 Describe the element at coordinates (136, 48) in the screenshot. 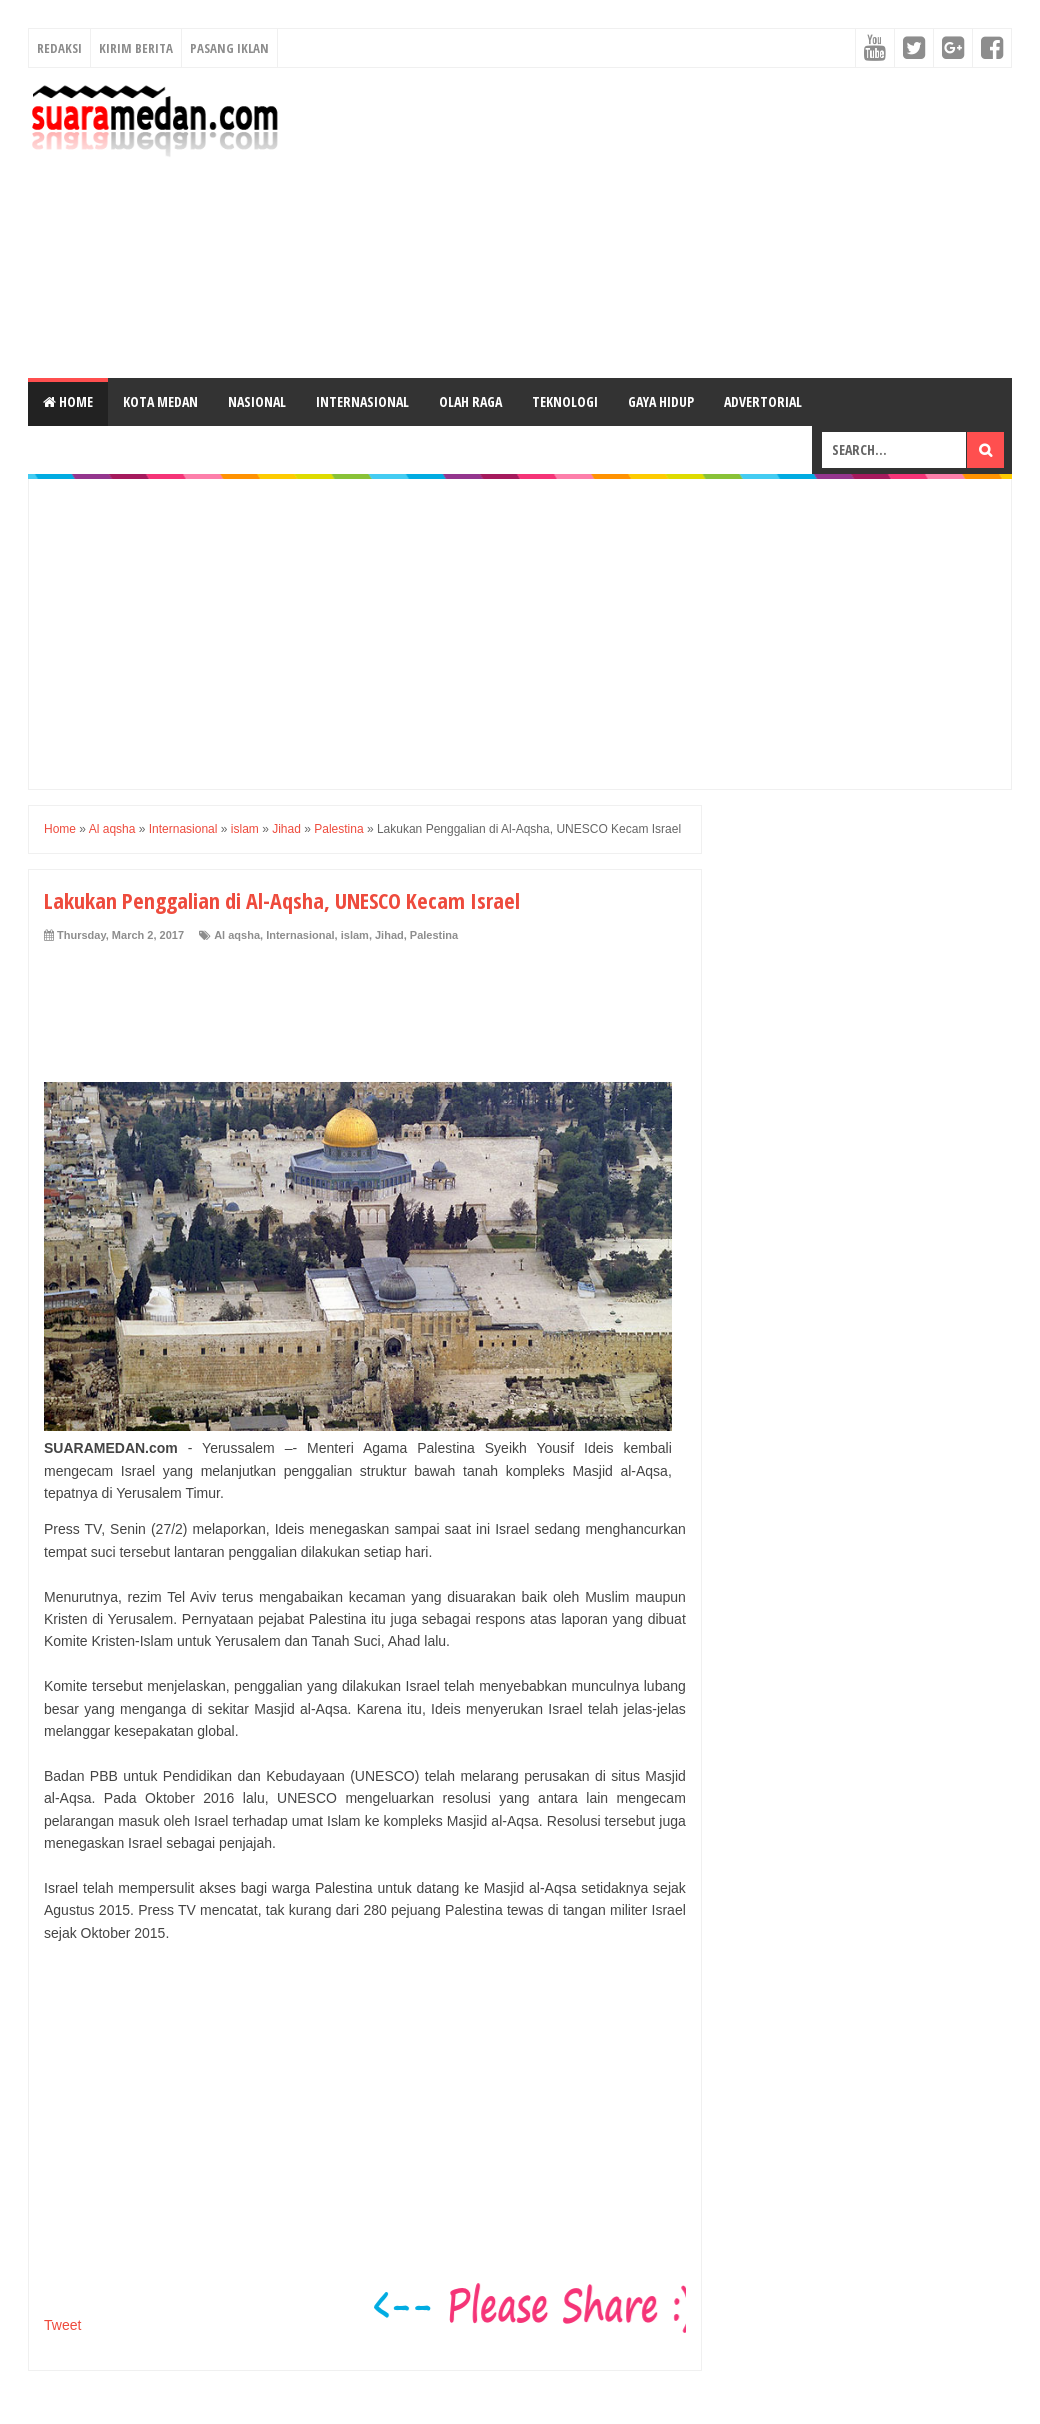

I see `Kirim Berita` at that location.